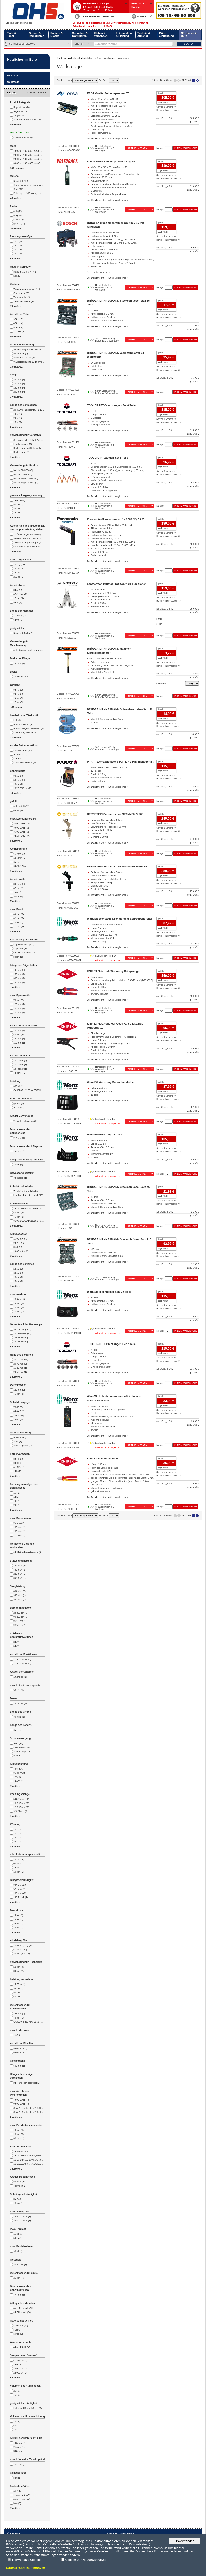 Image resolution: width=206 pixels, height=2576 pixels. Describe the element at coordinates (23, 2403) in the screenshot. I see `geeignet für Händigkeit` at that location.